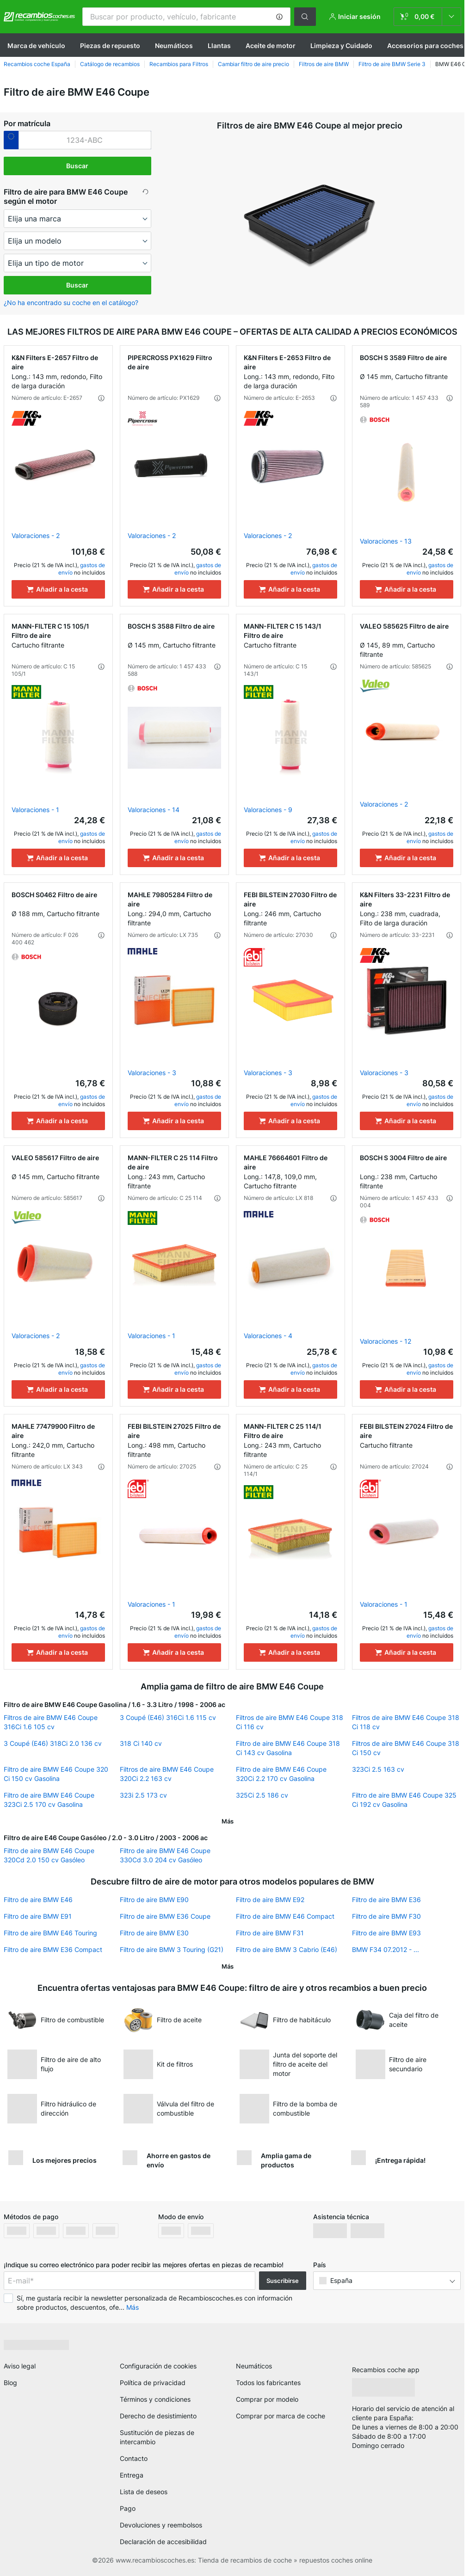 Image resolution: width=469 pixels, height=2576 pixels. What do you see at coordinates (152, 1073) in the screenshot?
I see `Valoraciones - 3 [link]` at bounding box center [152, 1073].